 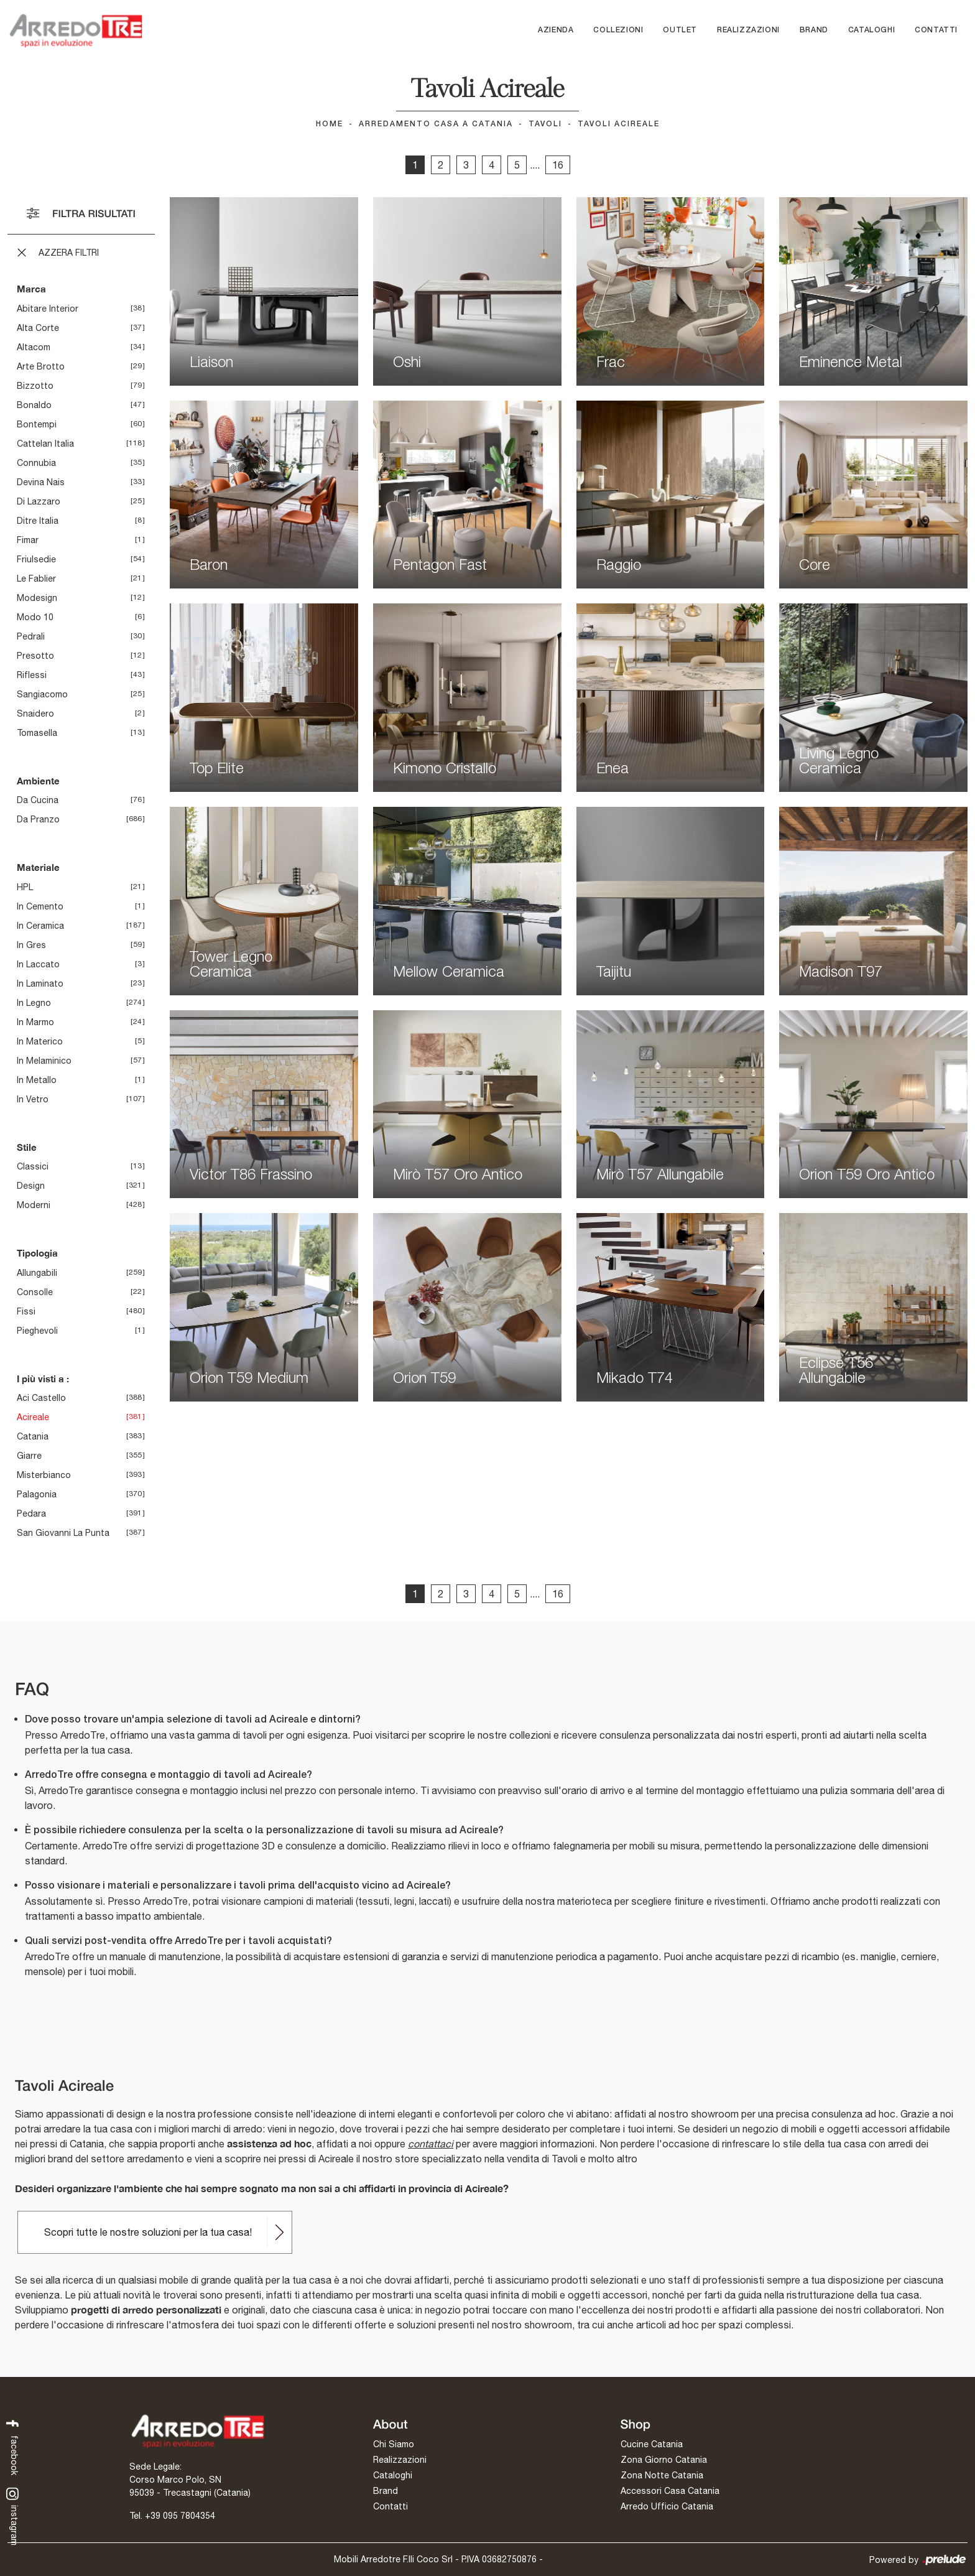 What do you see at coordinates (329, 124) in the screenshot?
I see `Home` at bounding box center [329, 124].